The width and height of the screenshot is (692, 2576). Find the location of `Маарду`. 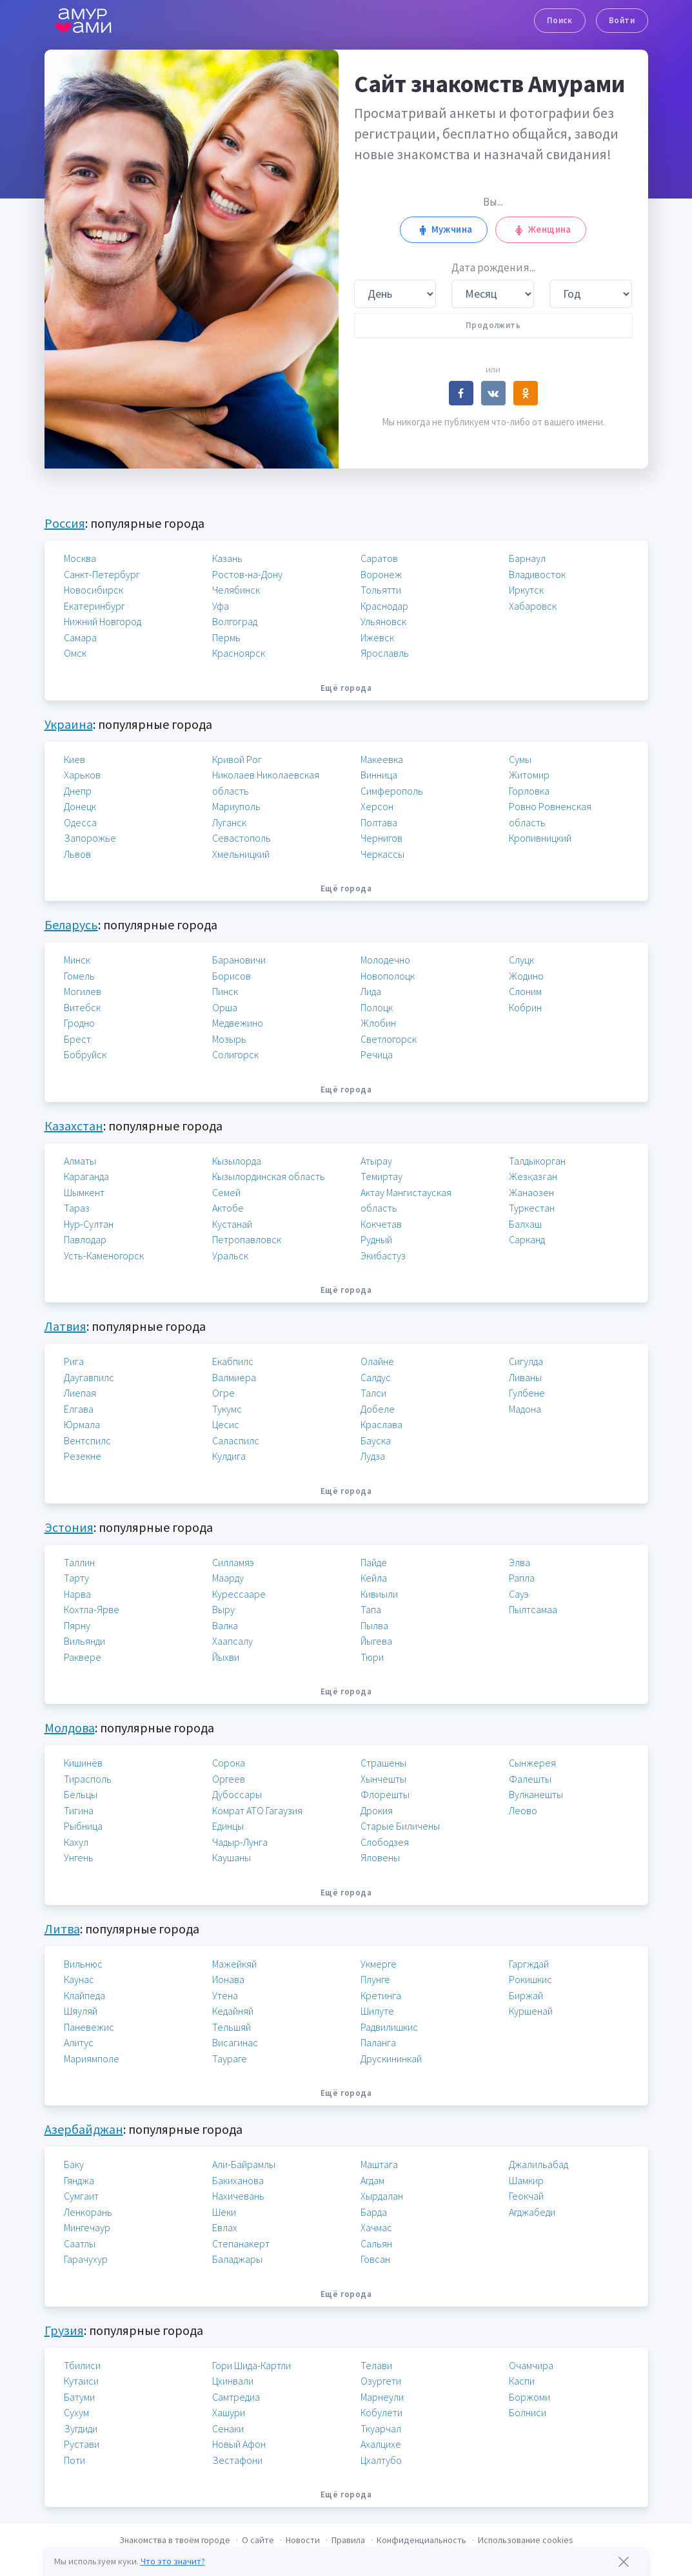

Маарду is located at coordinates (228, 1577).